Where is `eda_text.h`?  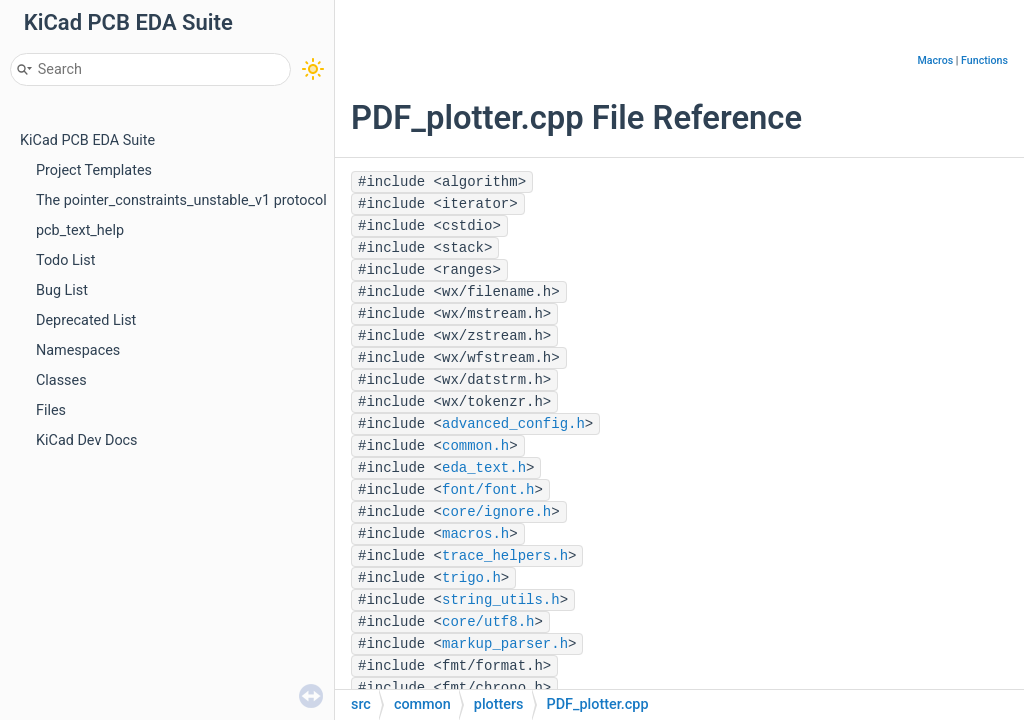
eda_text.h is located at coordinates (484, 468).